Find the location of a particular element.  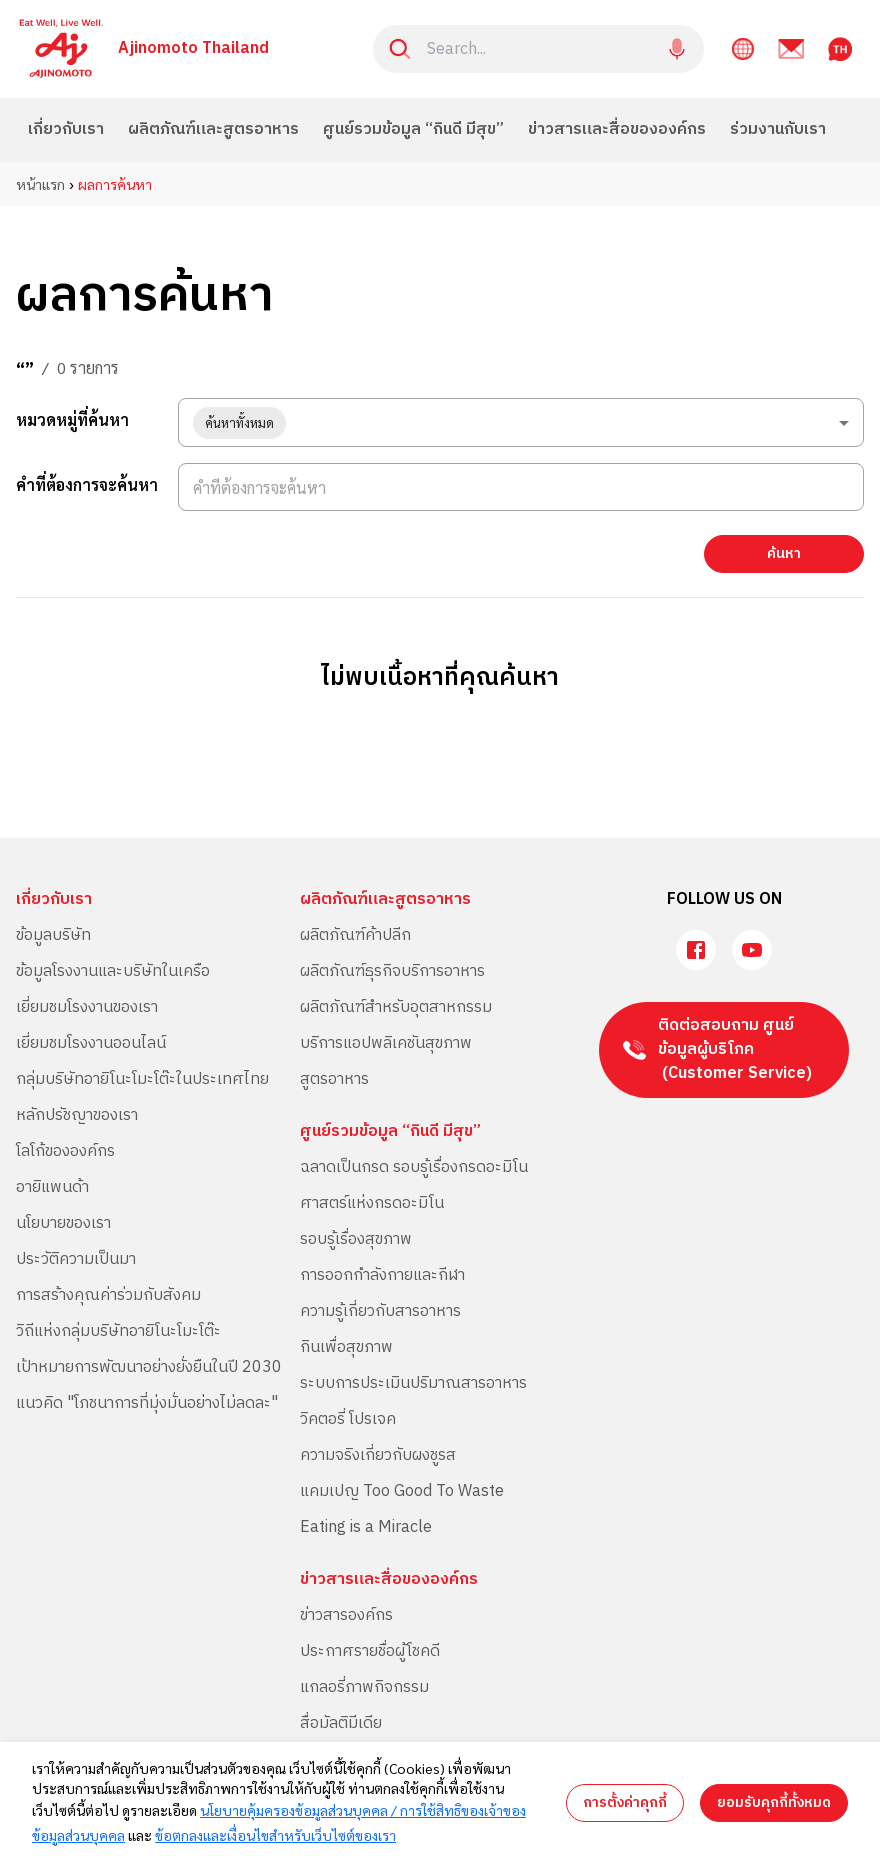

ฉลาดเป็นกรด รอบรู้เรื่องกรดอะมิโน is located at coordinates (414, 1167).